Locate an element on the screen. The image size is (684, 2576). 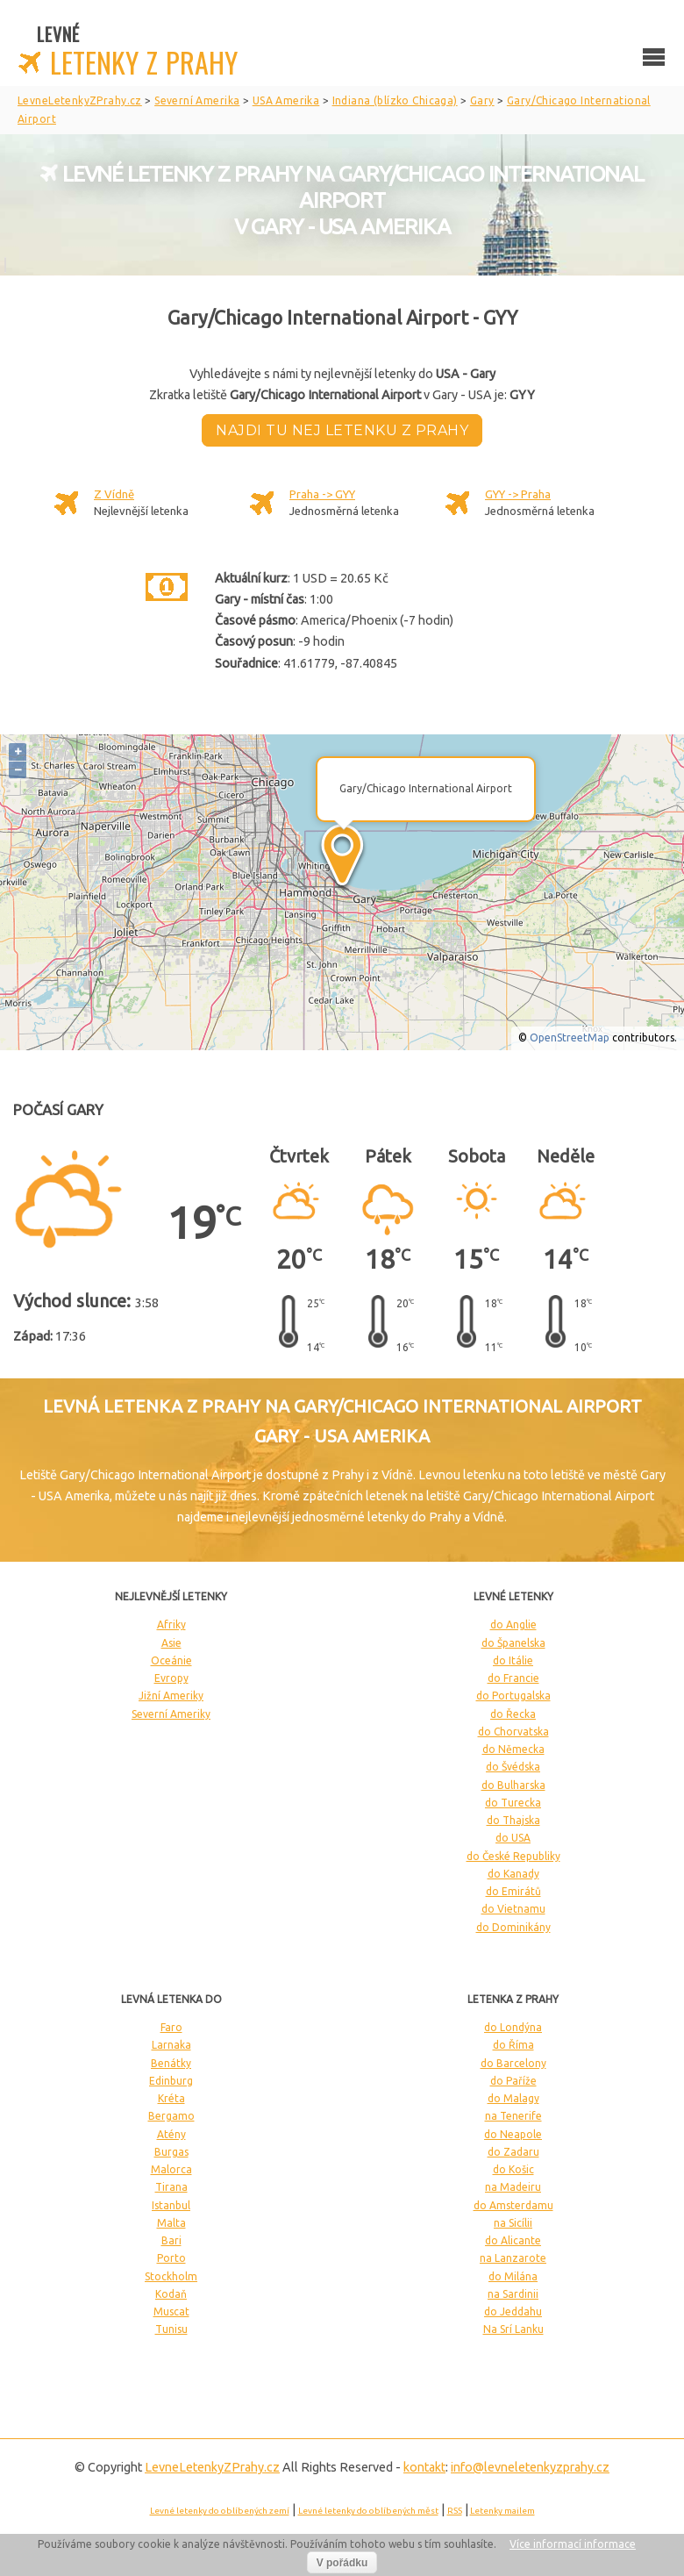
kontakt is located at coordinates (424, 2467).